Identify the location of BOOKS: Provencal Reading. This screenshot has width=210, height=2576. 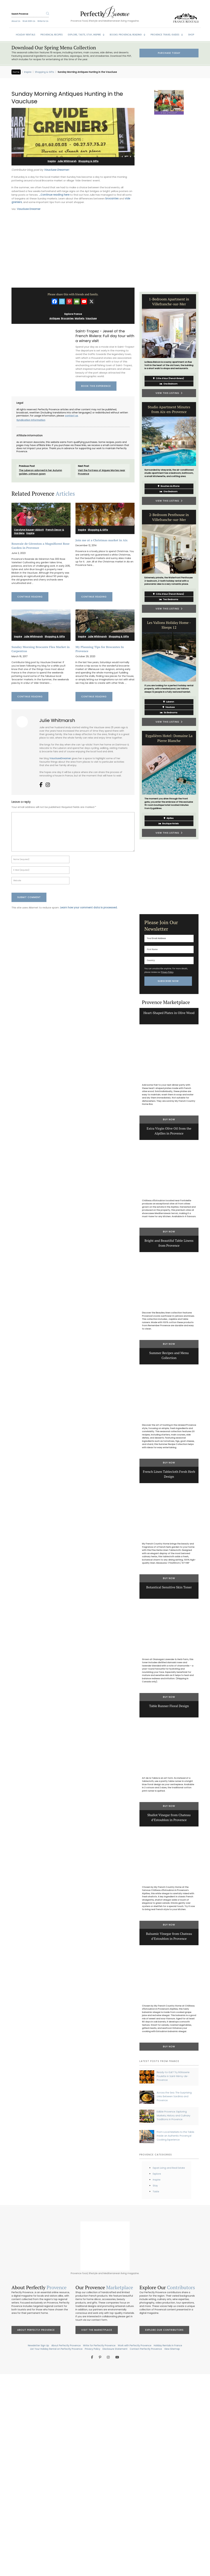
(126, 34).